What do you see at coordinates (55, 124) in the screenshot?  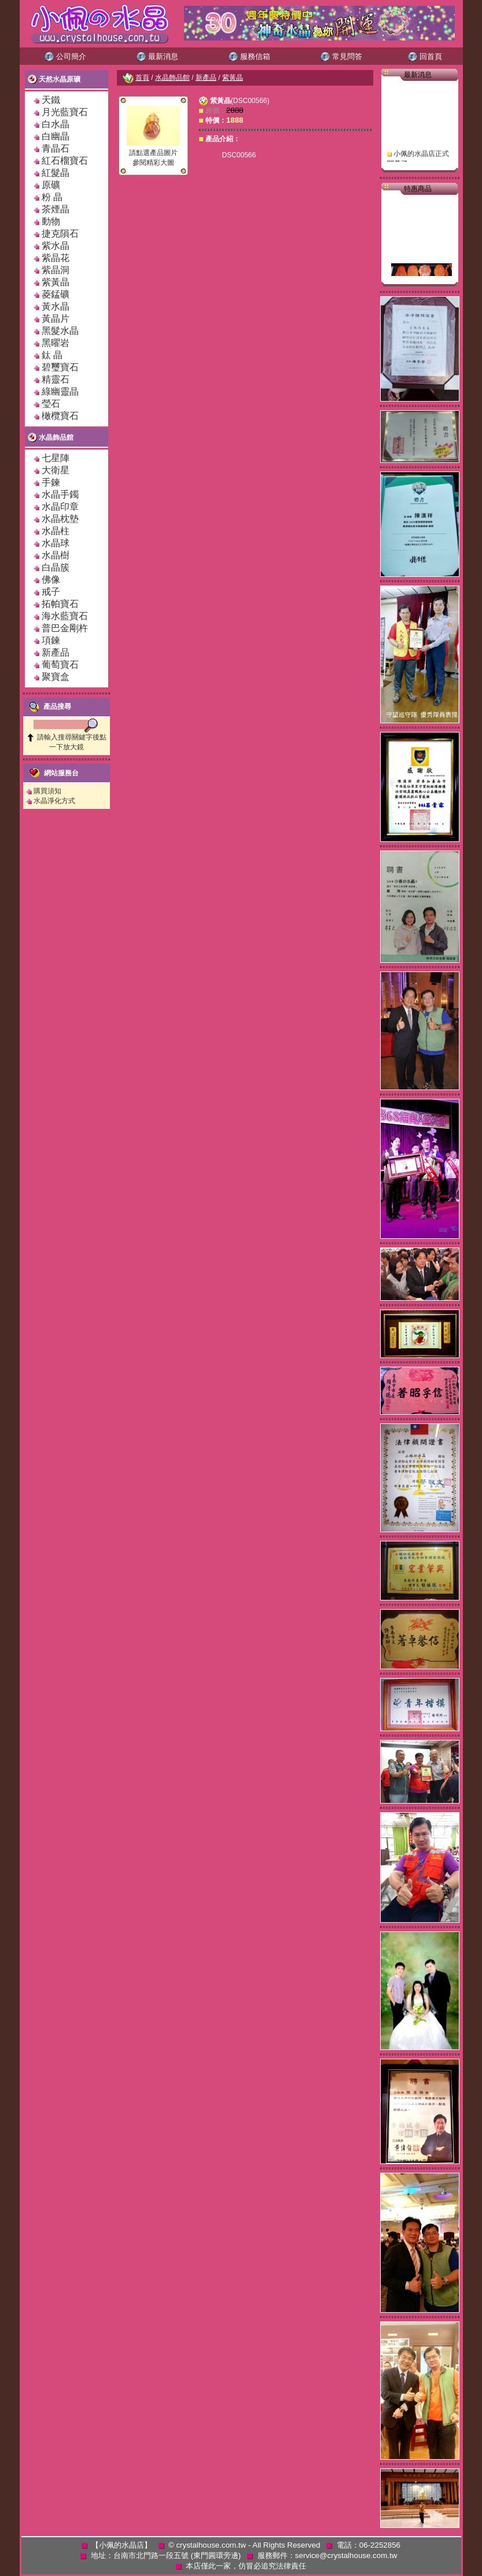 I see `白水晶` at bounding box center [55, 124].